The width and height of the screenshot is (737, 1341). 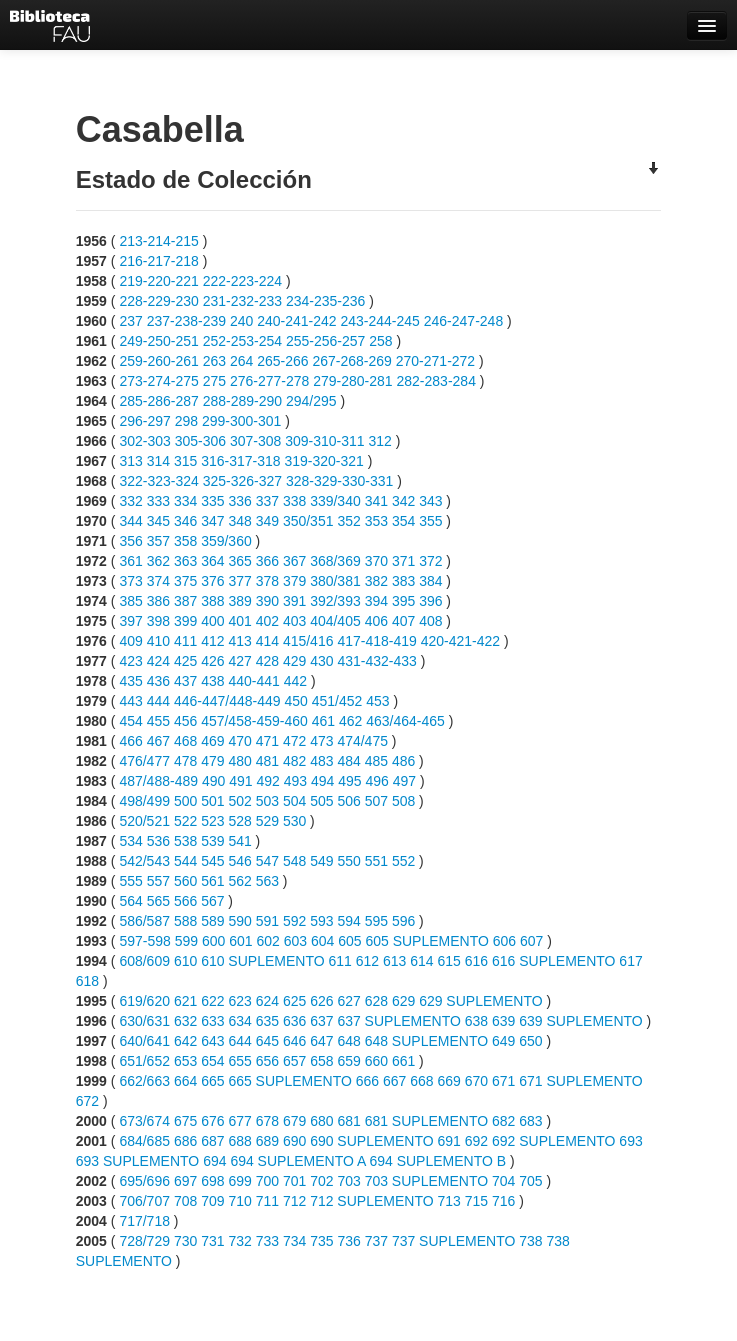 What do you see at coordinates (308, 521) in the screenshot?
I see `350/351` at bounding box center [308, 521].